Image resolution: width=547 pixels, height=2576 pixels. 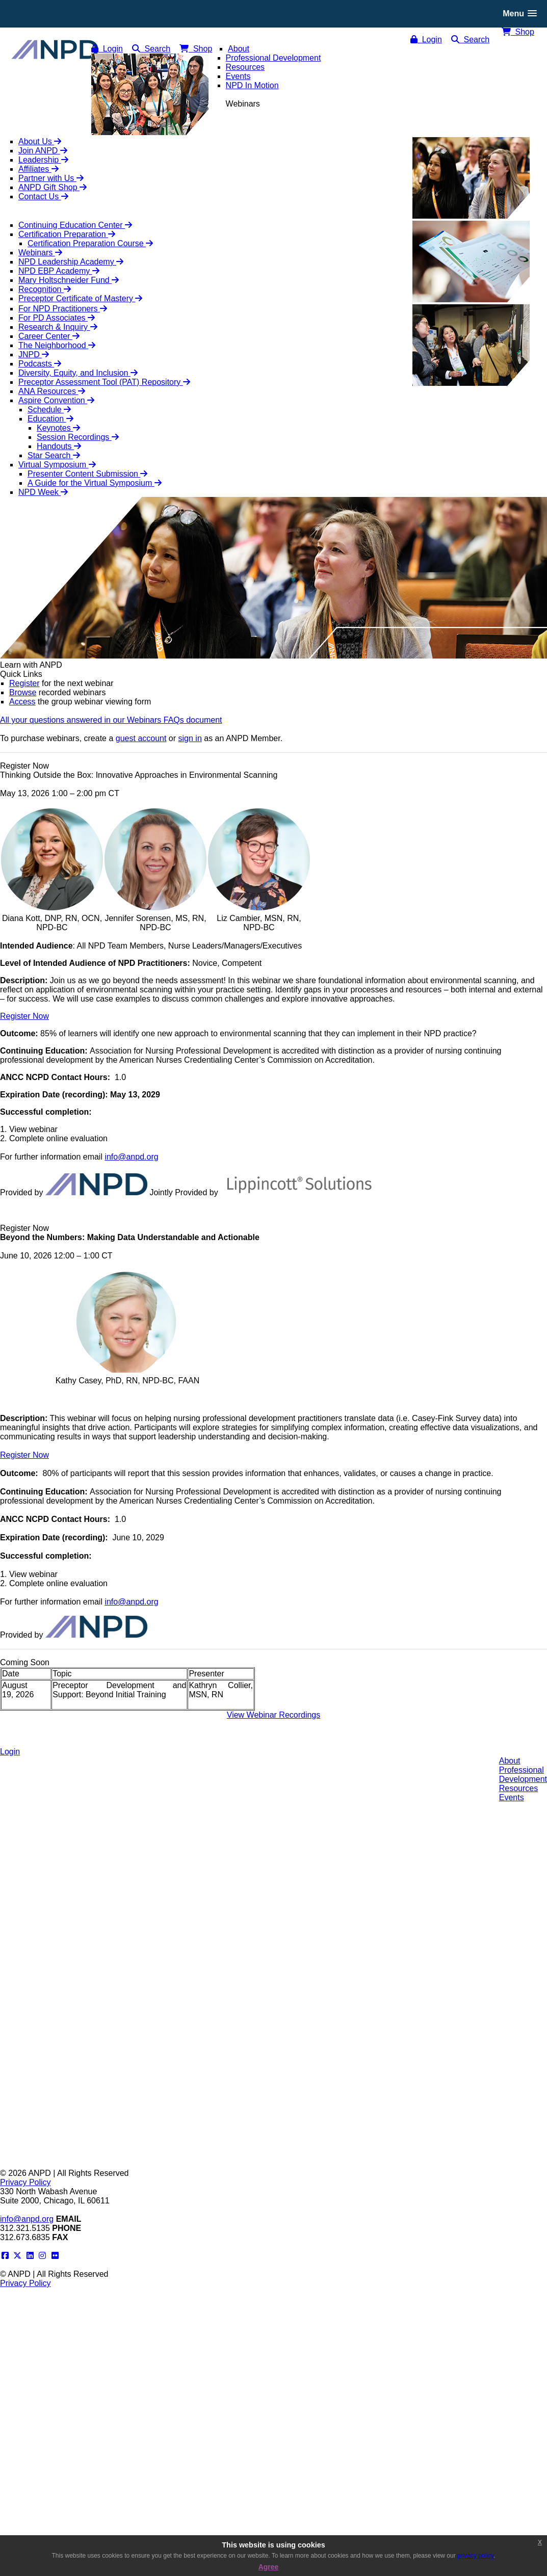 I want to click on About Us, so click(x=39, y=141).